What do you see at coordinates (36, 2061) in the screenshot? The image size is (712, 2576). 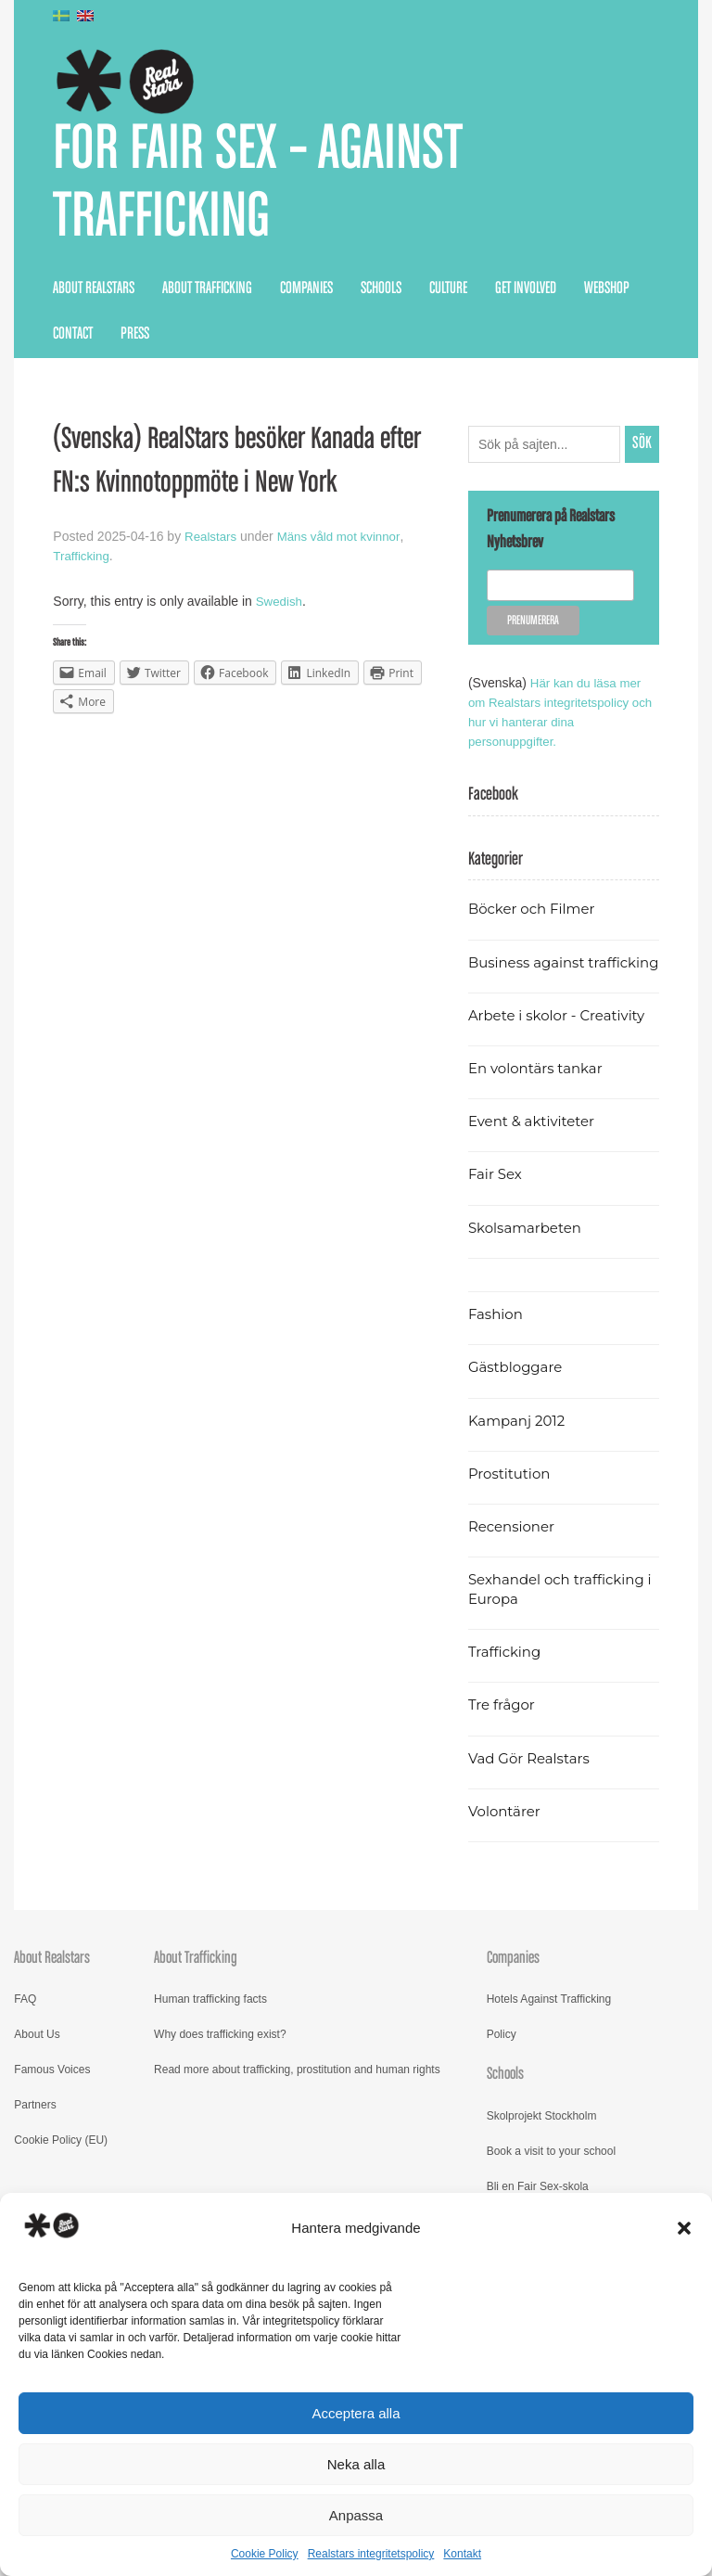 I see `About Us` at bounding box center [36, 2061].